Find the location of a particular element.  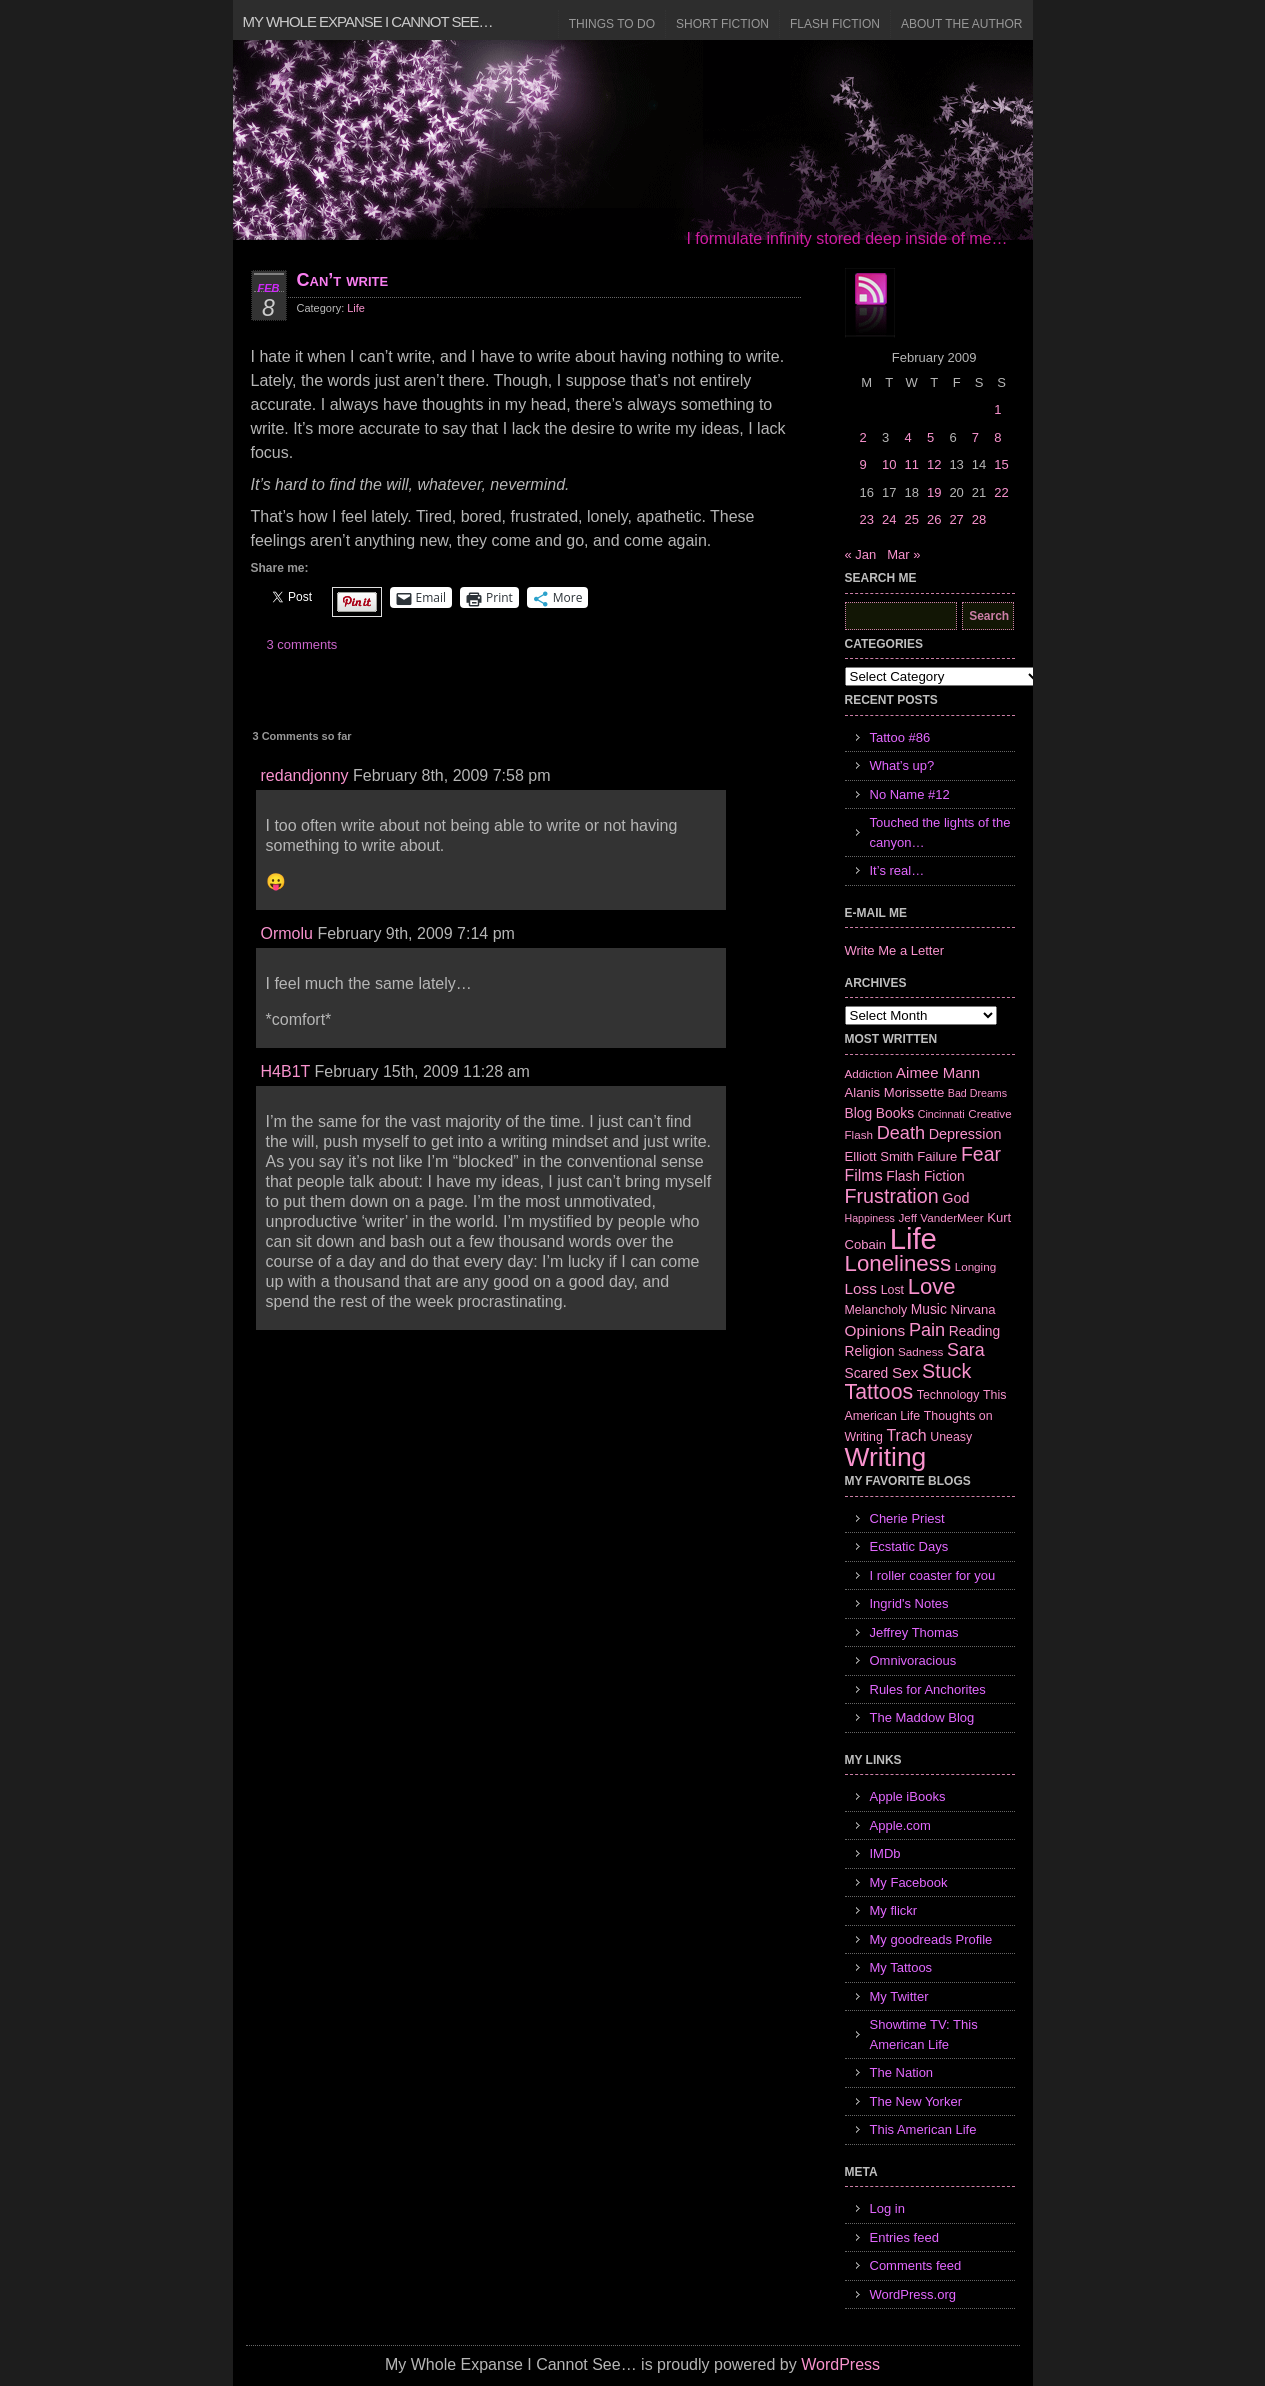

Cherie Priest is located at coordinates (907, 1518).